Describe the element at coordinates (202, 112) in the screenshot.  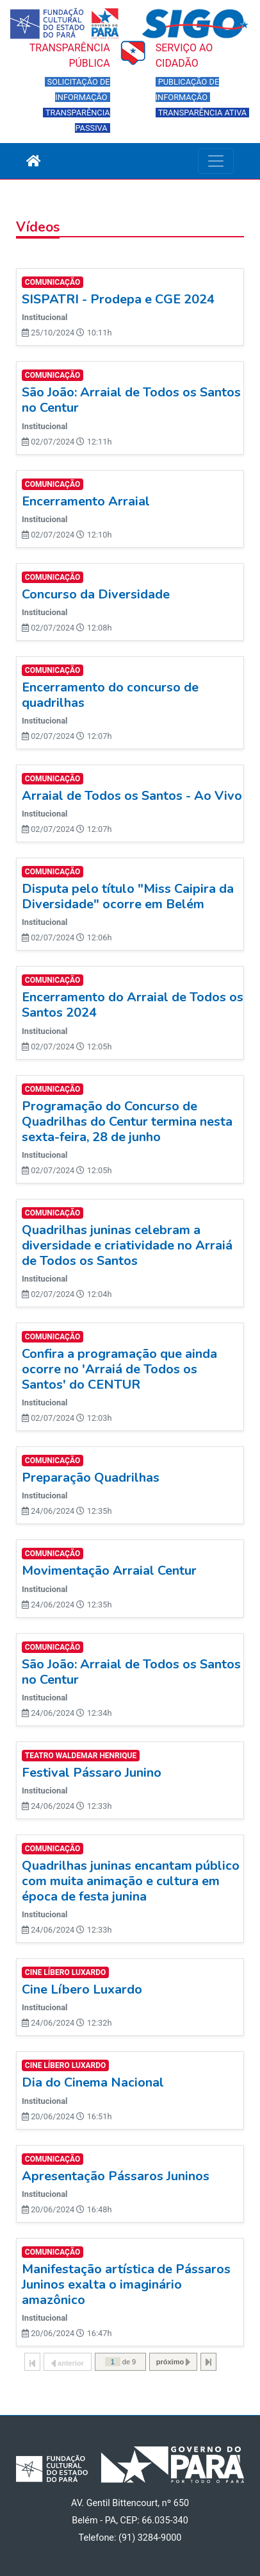
I see `TRANSPARÊNCIA ATIVA` at that location.